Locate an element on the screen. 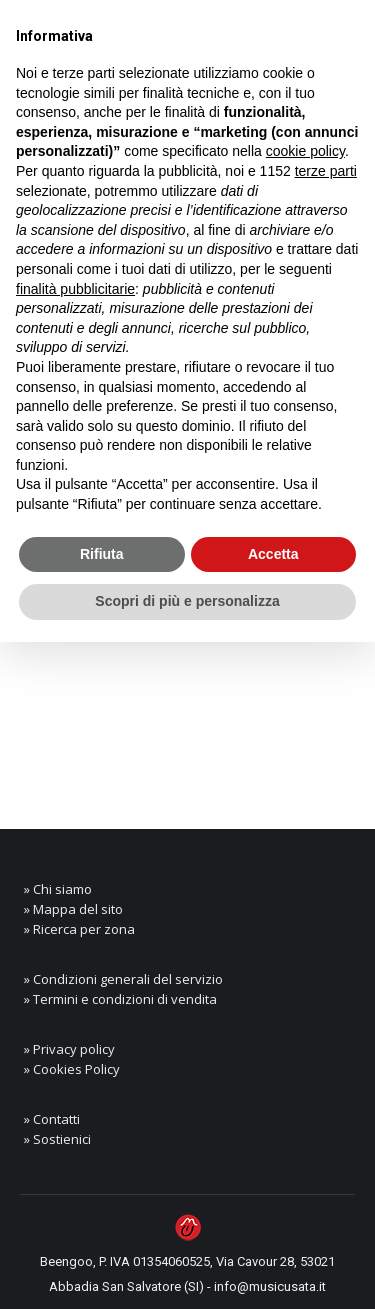 The width and height of the screenshot is (375, 1309). » Mappa del sito is located at coordinates (73, 909).